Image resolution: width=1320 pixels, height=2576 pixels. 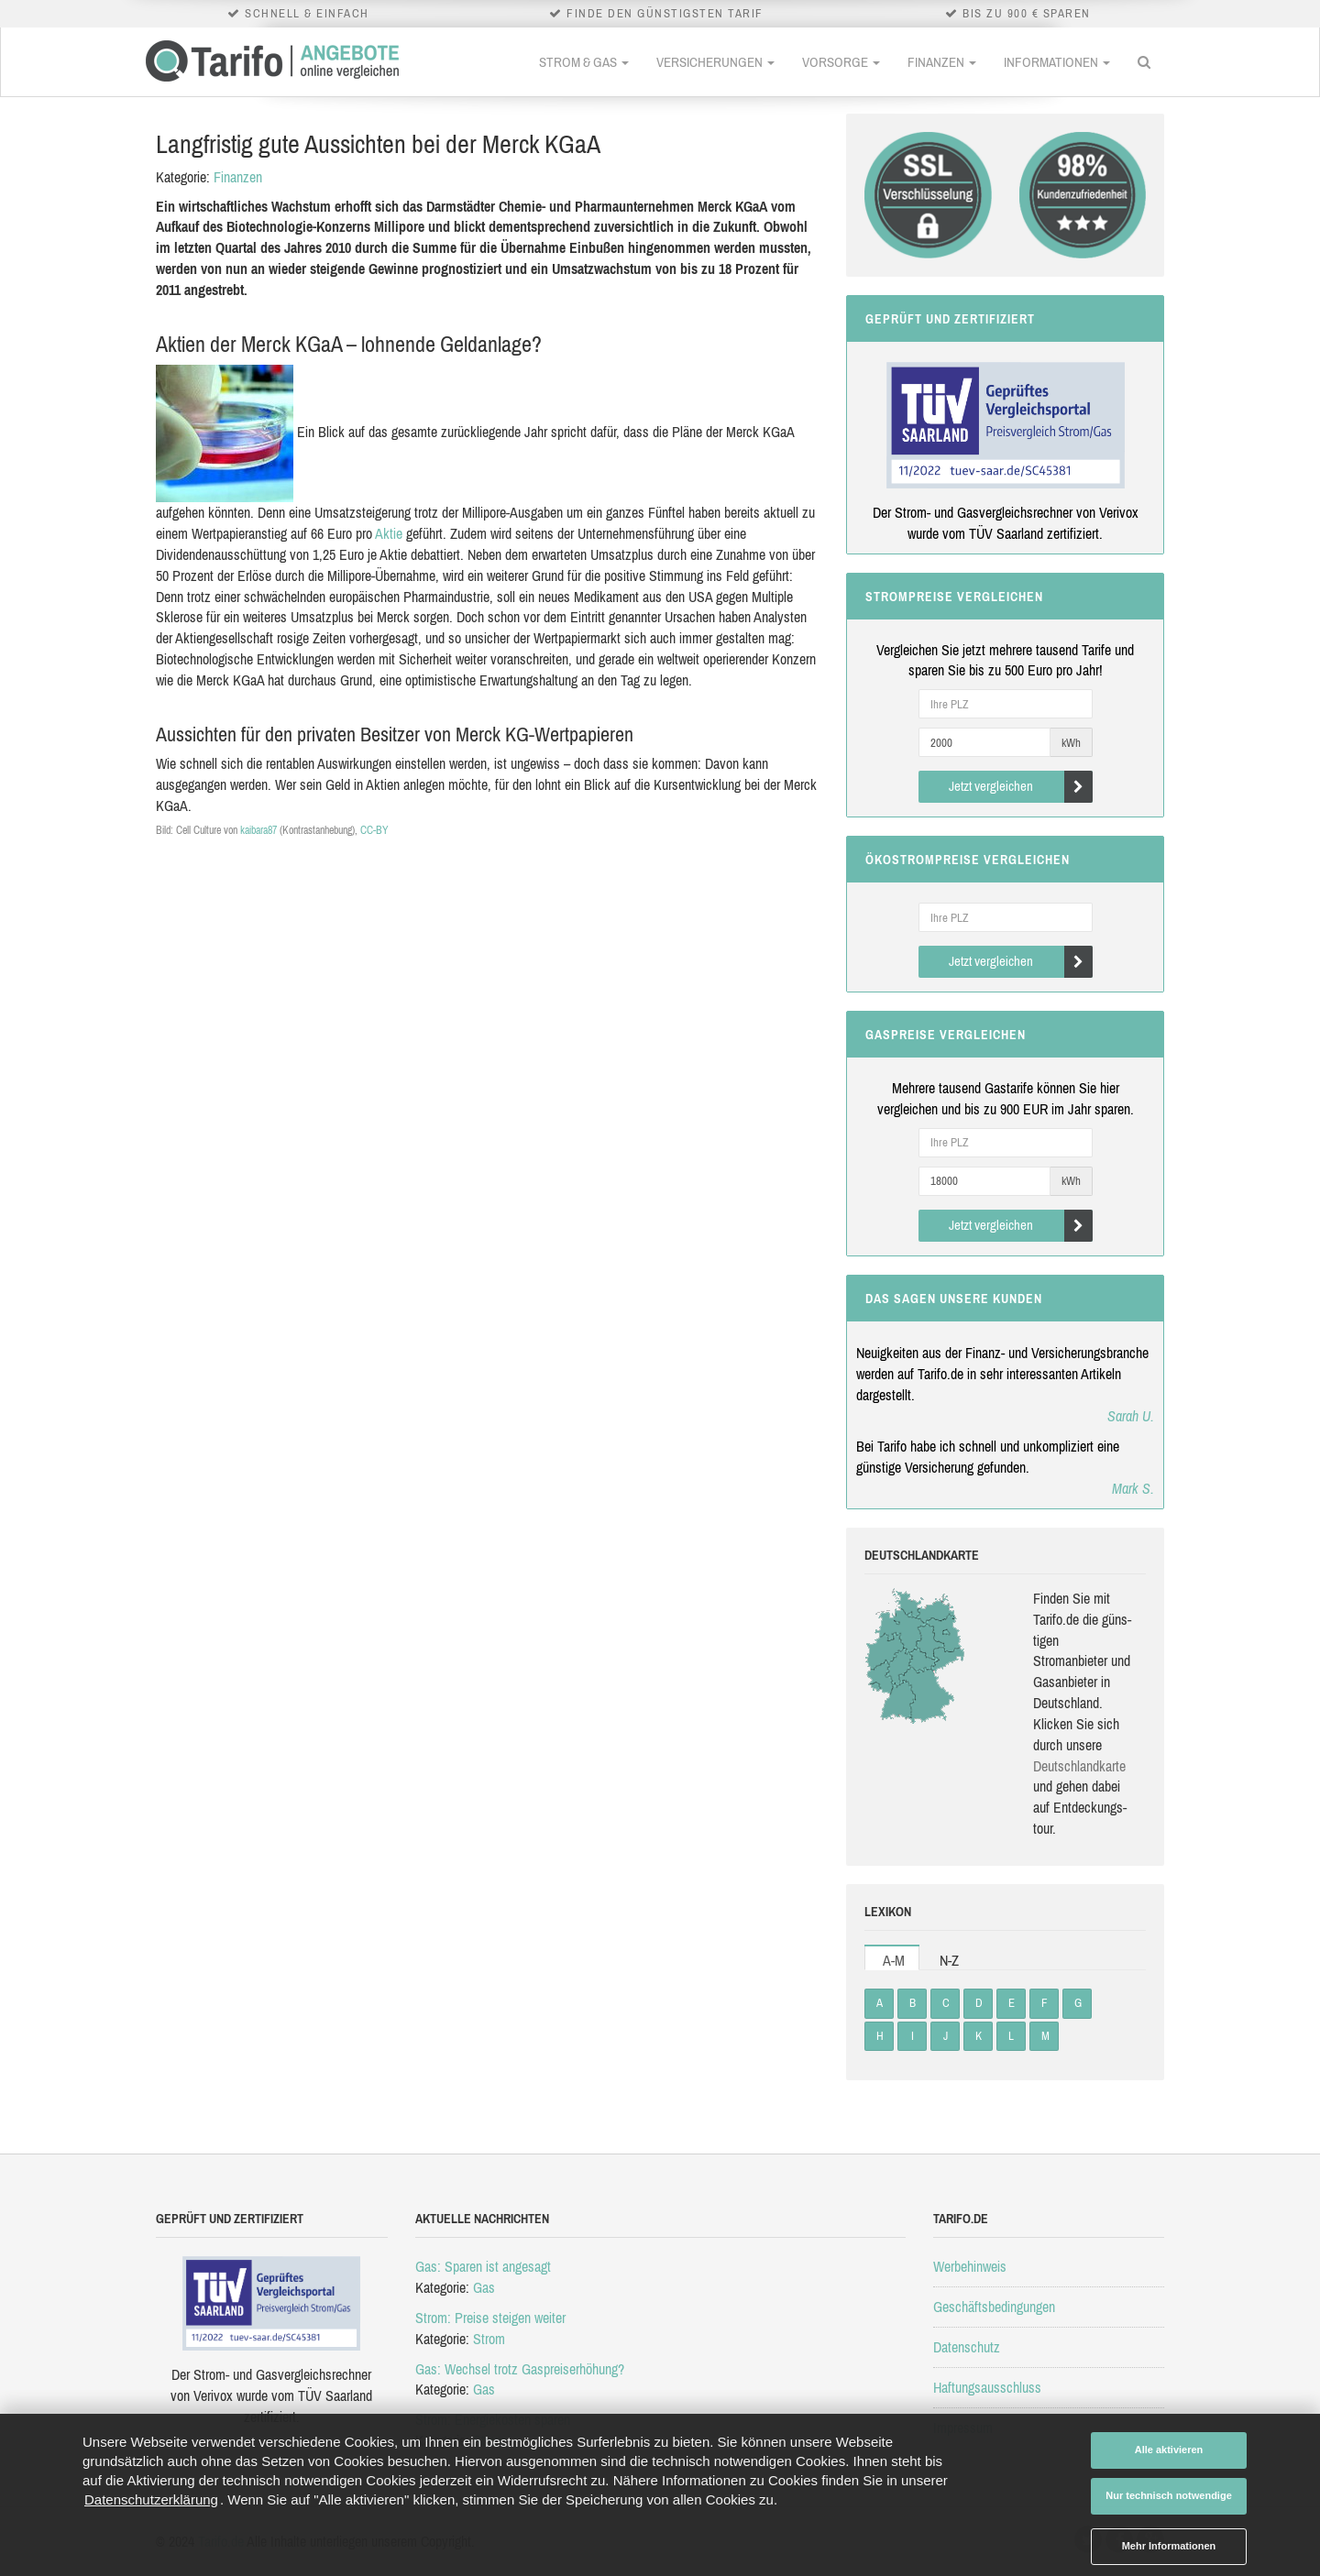 I want to click on Gas: Sparen ist angesagt, so click(x=483, y=2266).